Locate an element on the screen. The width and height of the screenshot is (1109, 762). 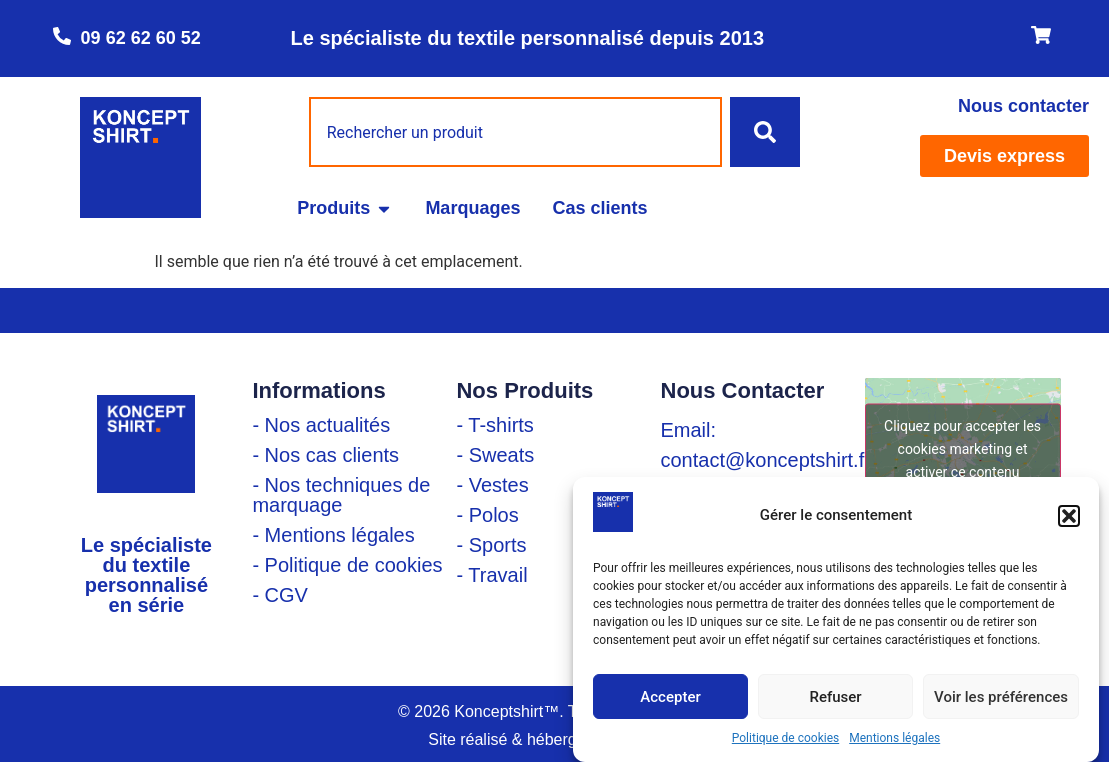
[button] is located at coordinates (1069, 516).